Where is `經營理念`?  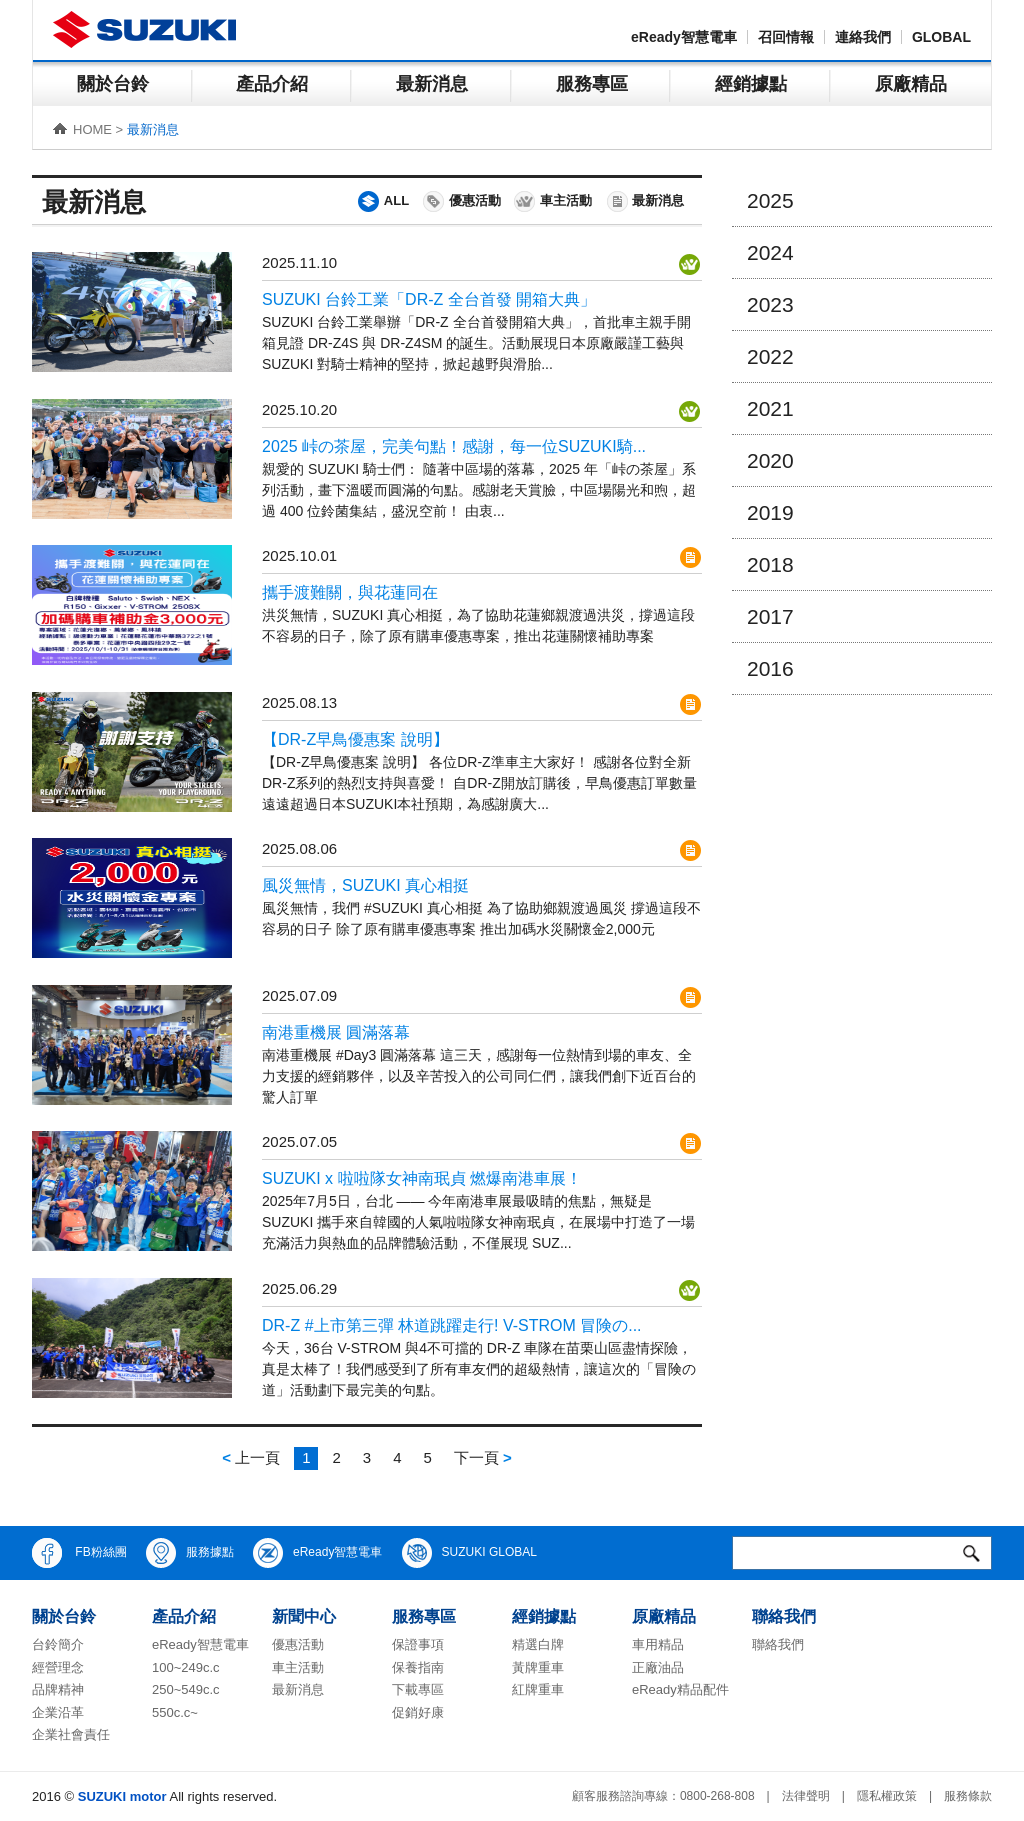
經營理念 is located at coordinates (58, 1667).